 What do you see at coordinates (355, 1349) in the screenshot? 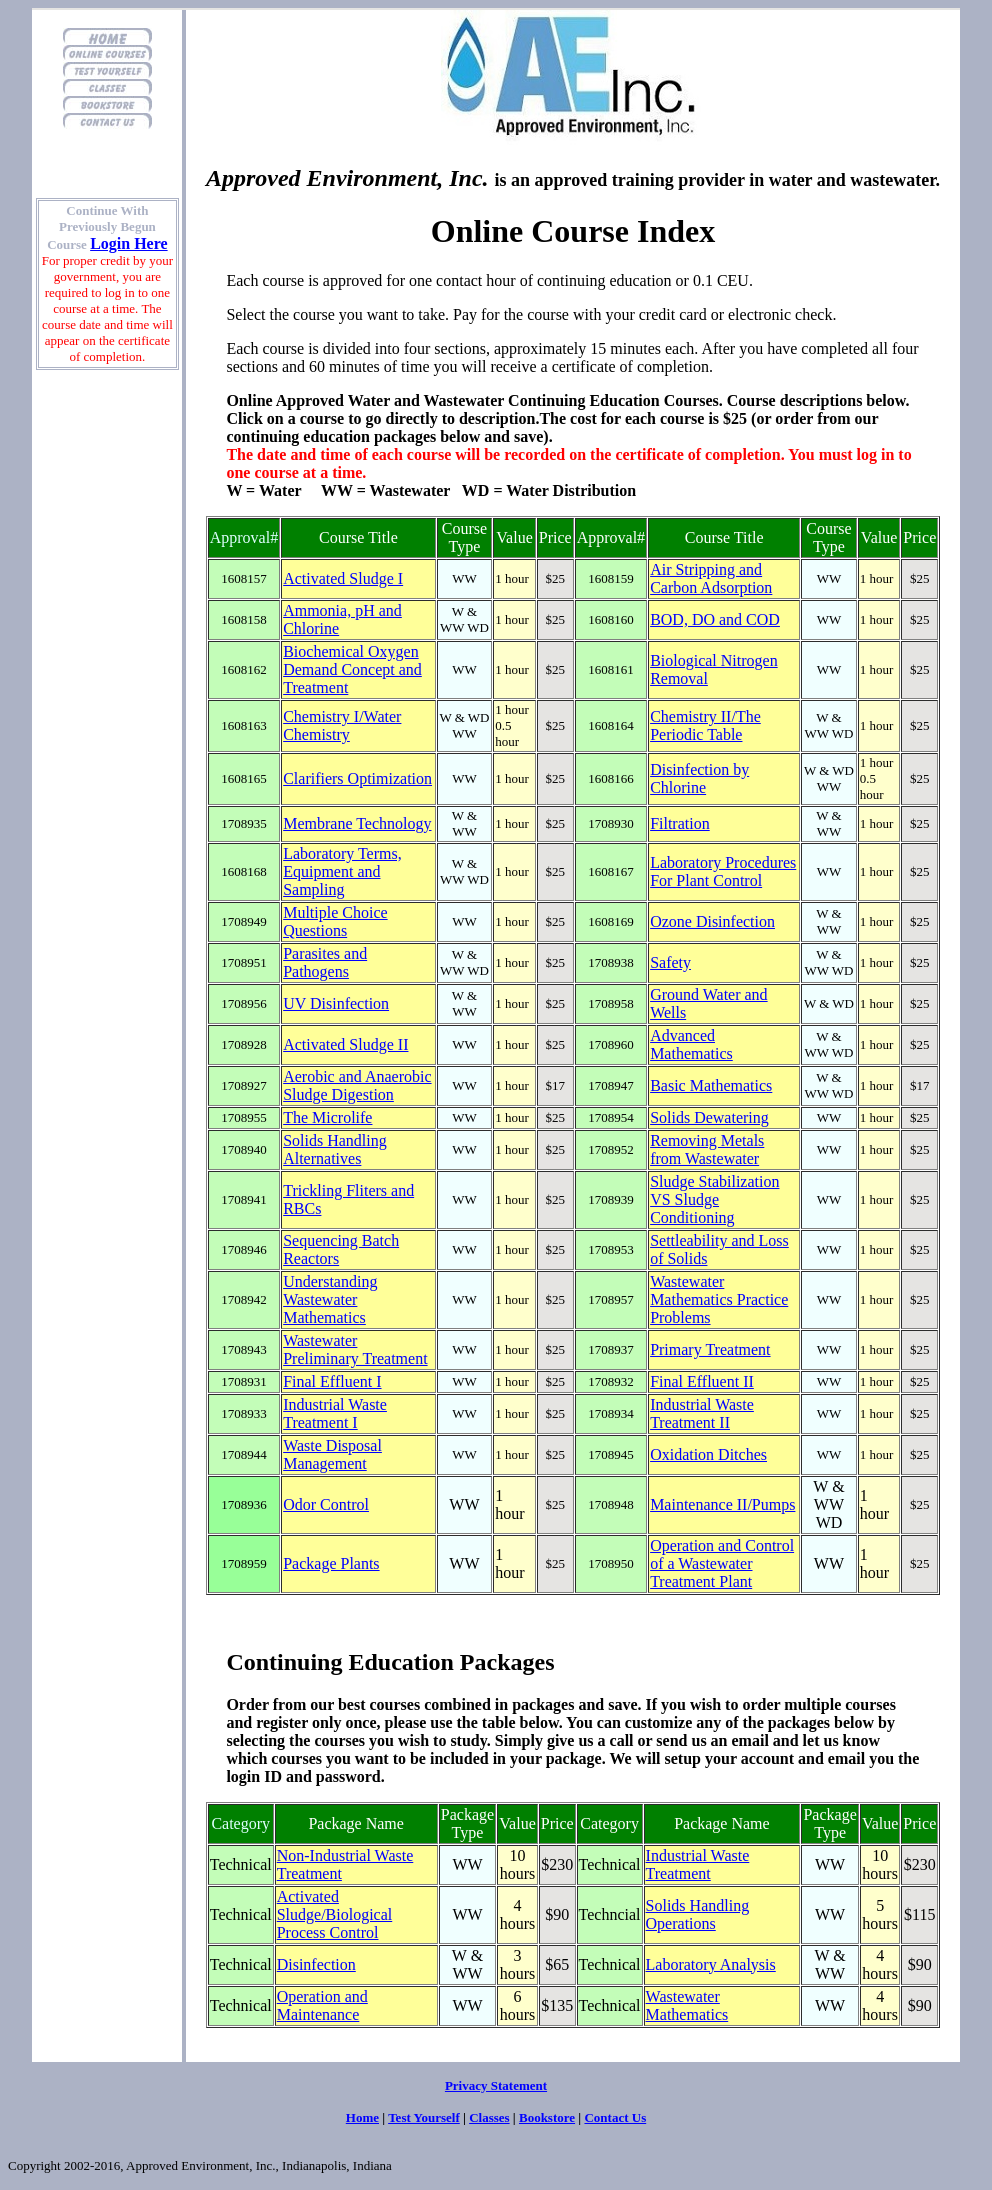
I see `Wastewater Preliminary Treatment` at bounding box center [355, 1349].